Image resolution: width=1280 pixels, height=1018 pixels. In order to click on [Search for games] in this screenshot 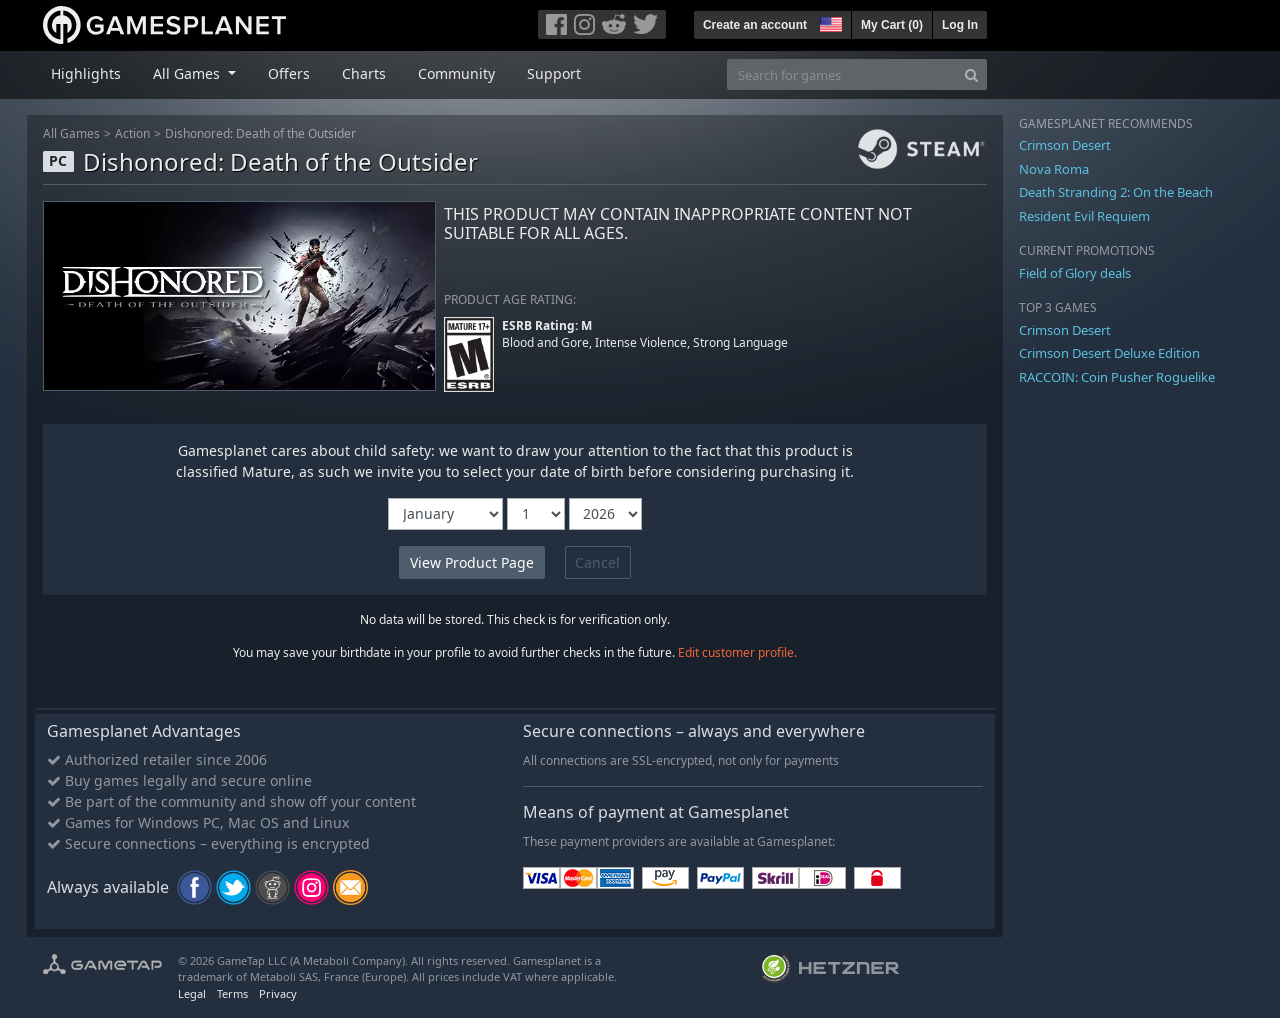, I will do `click(842, 74)`.